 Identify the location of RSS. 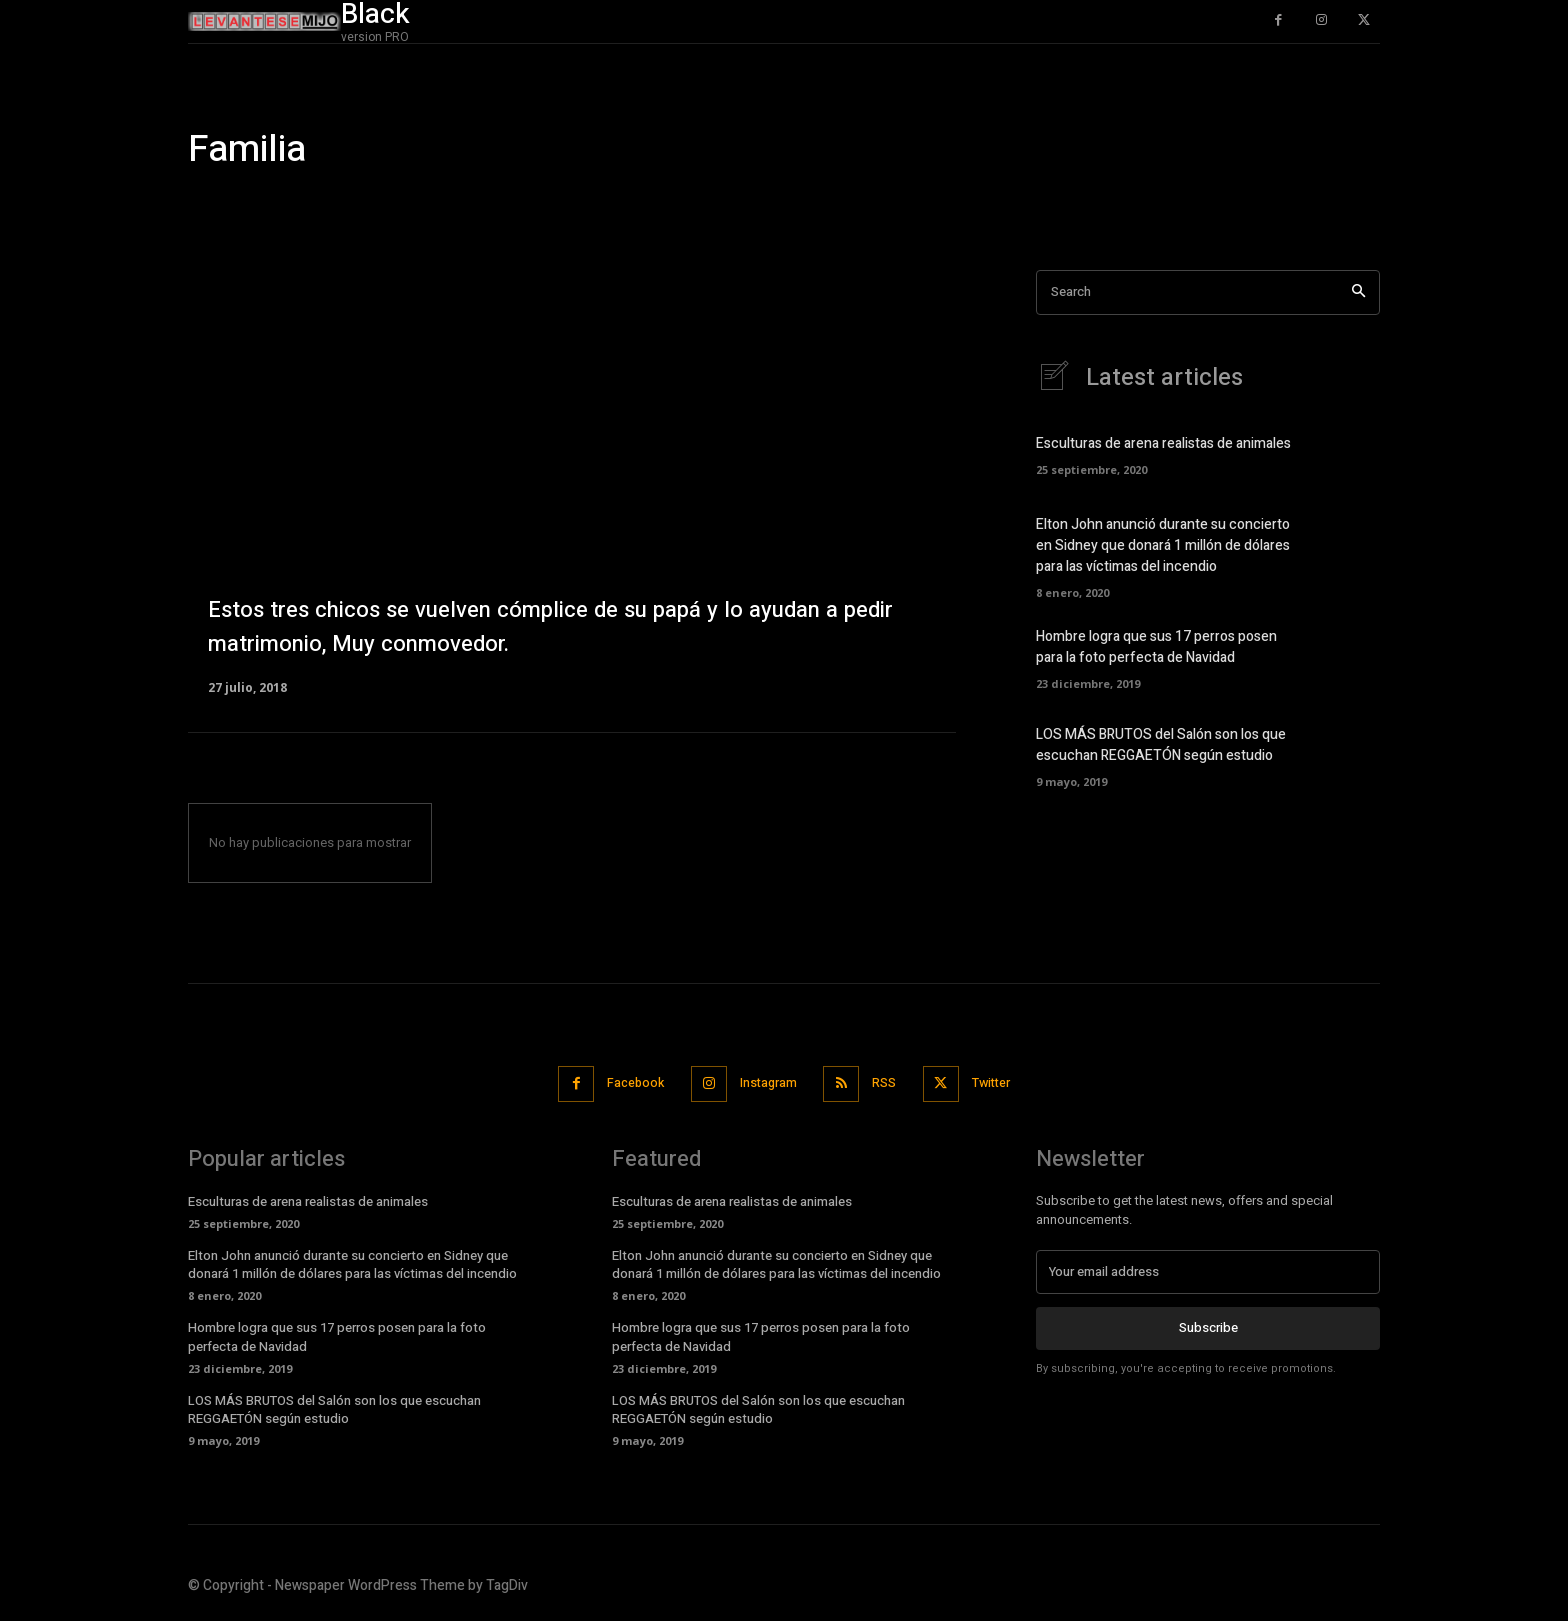
(889, 1083).